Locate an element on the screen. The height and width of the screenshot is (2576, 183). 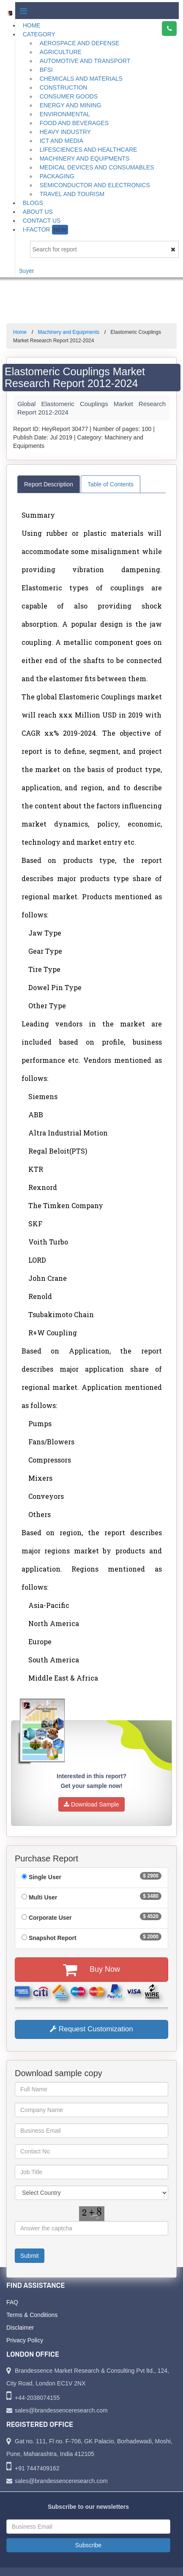
ICT and Media is located at coordinates (61, 140).